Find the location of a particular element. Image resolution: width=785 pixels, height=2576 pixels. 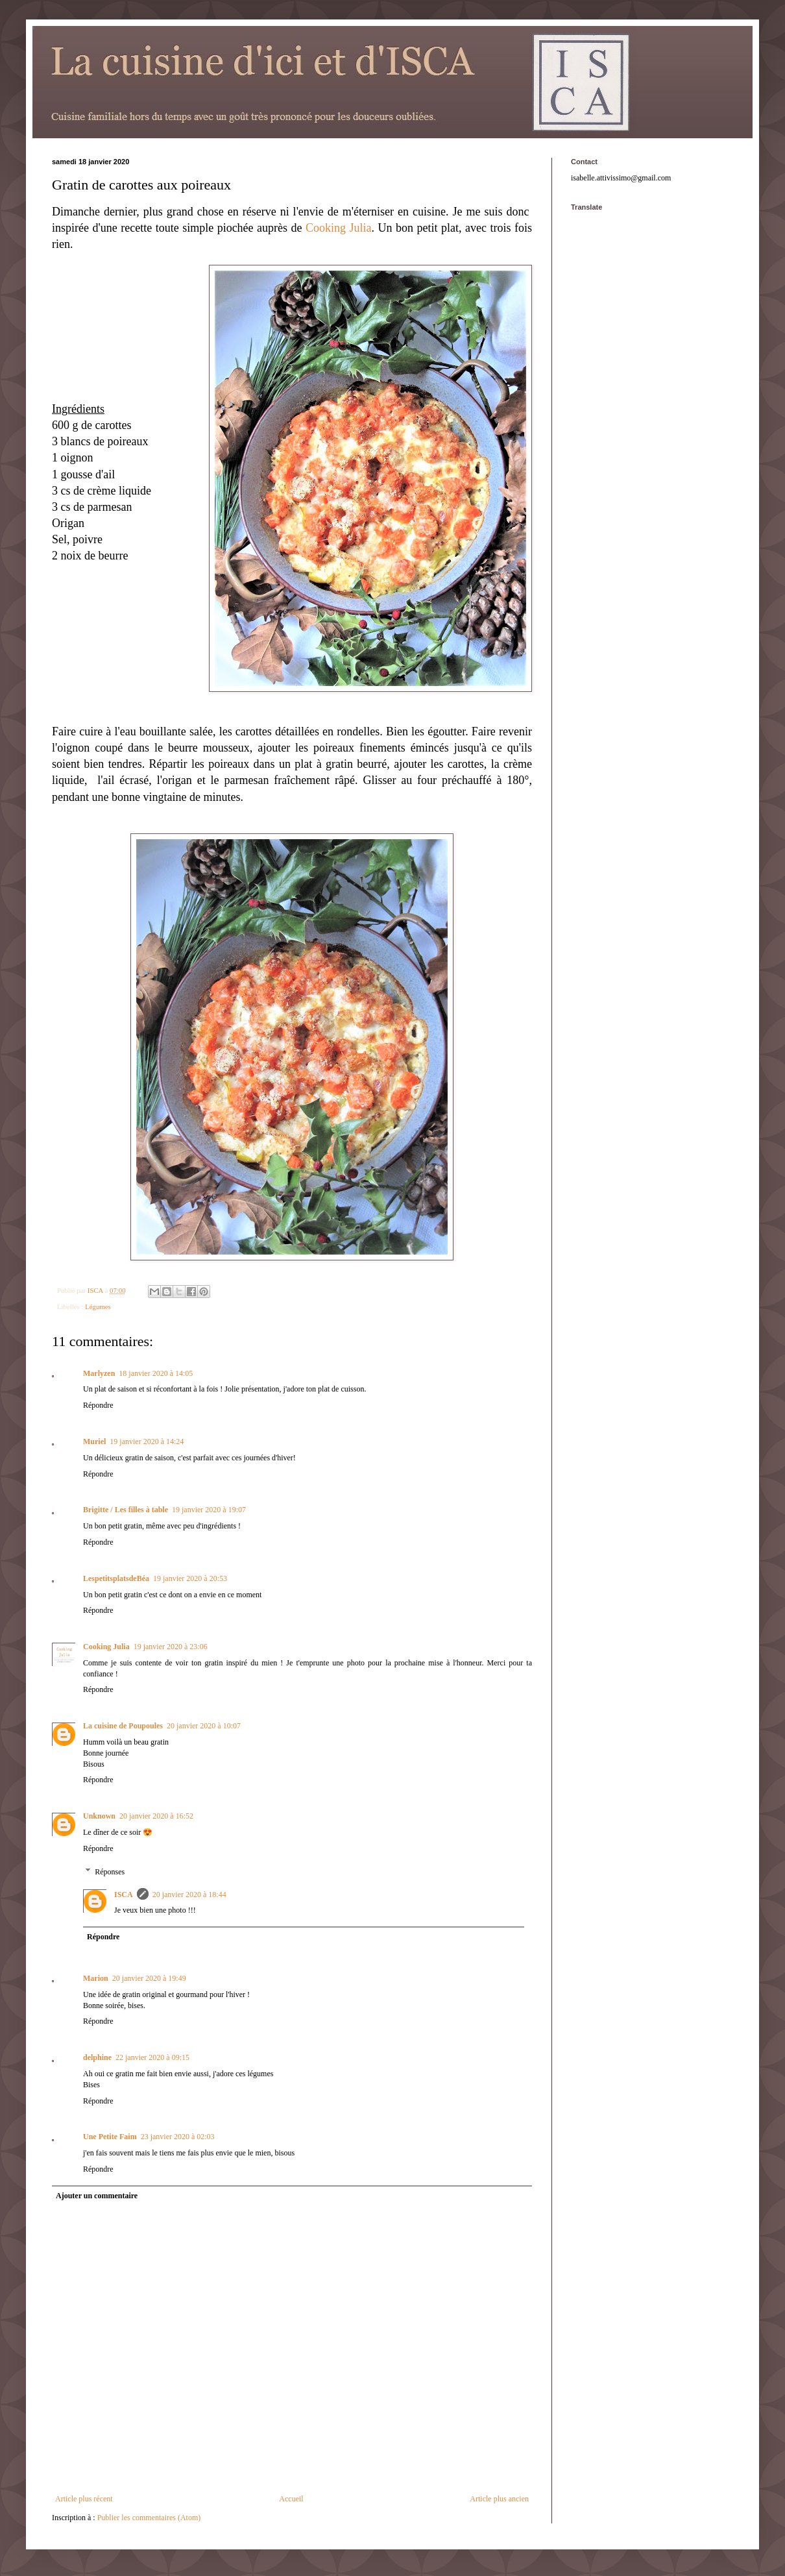

20 janvier 2020 à 16:52 is located at coordinates (156, 1816).